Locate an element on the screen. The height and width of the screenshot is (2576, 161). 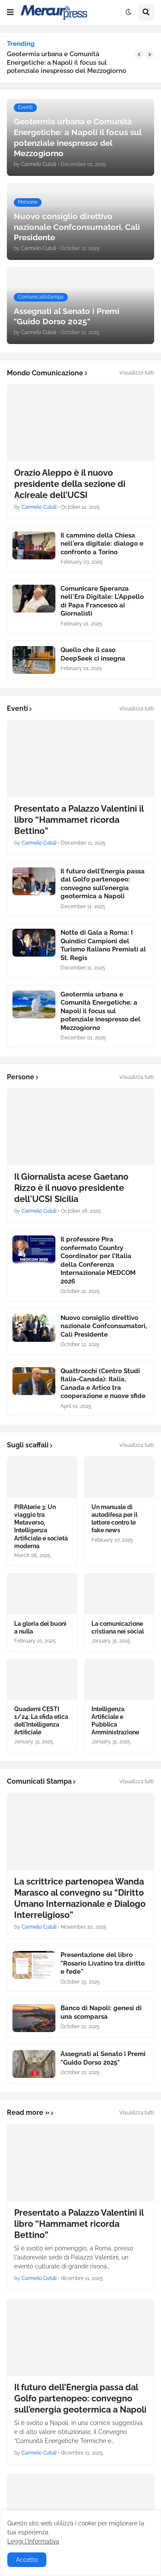
Leggi l'informativa is located at coordinates (33, 2541).